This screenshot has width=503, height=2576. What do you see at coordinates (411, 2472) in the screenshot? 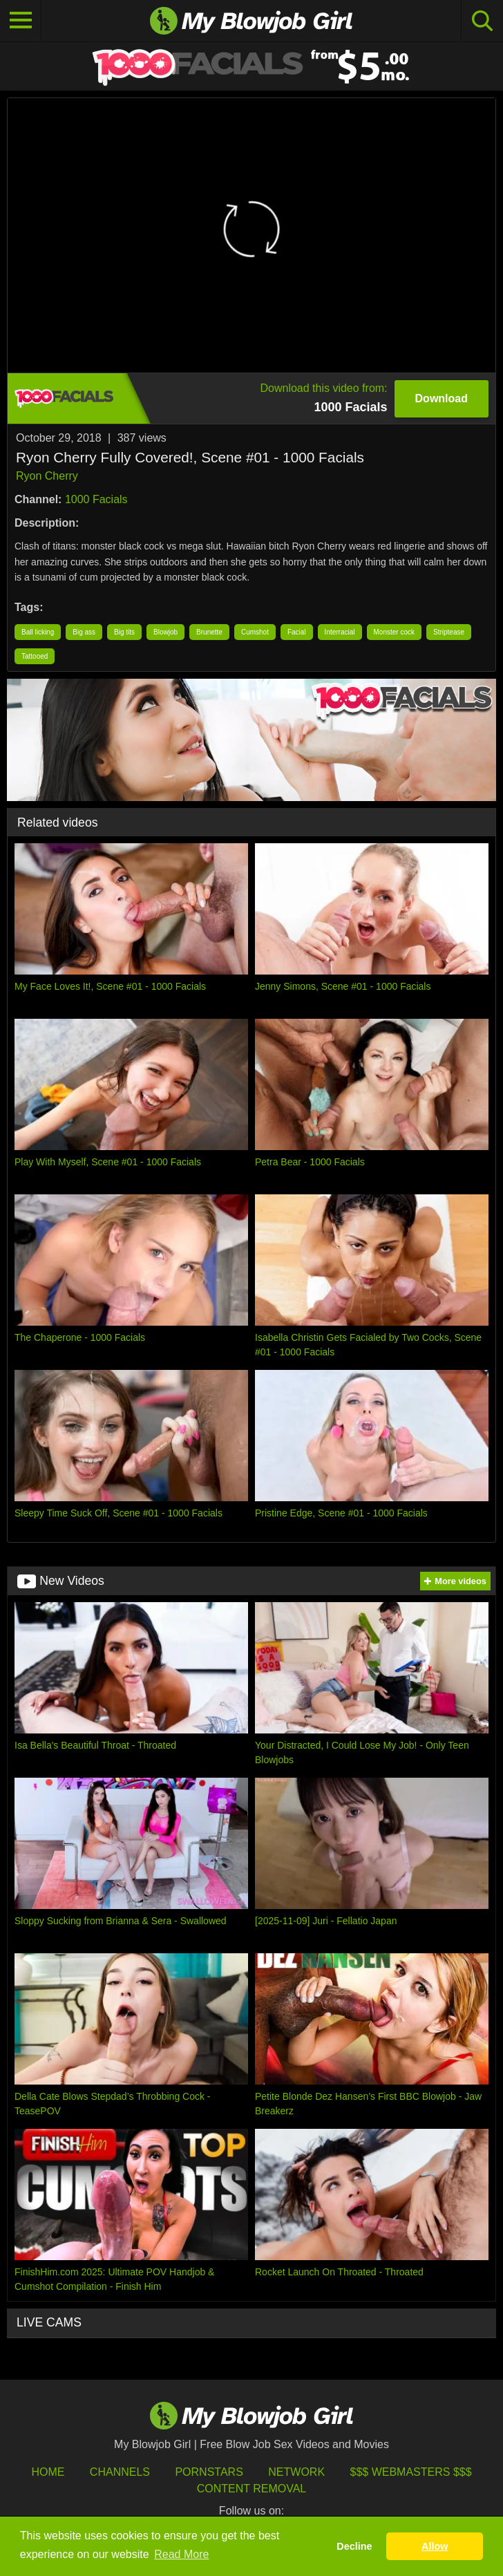
I see `$$$ Webmasters $$$` at bounding box center [411, 2472].